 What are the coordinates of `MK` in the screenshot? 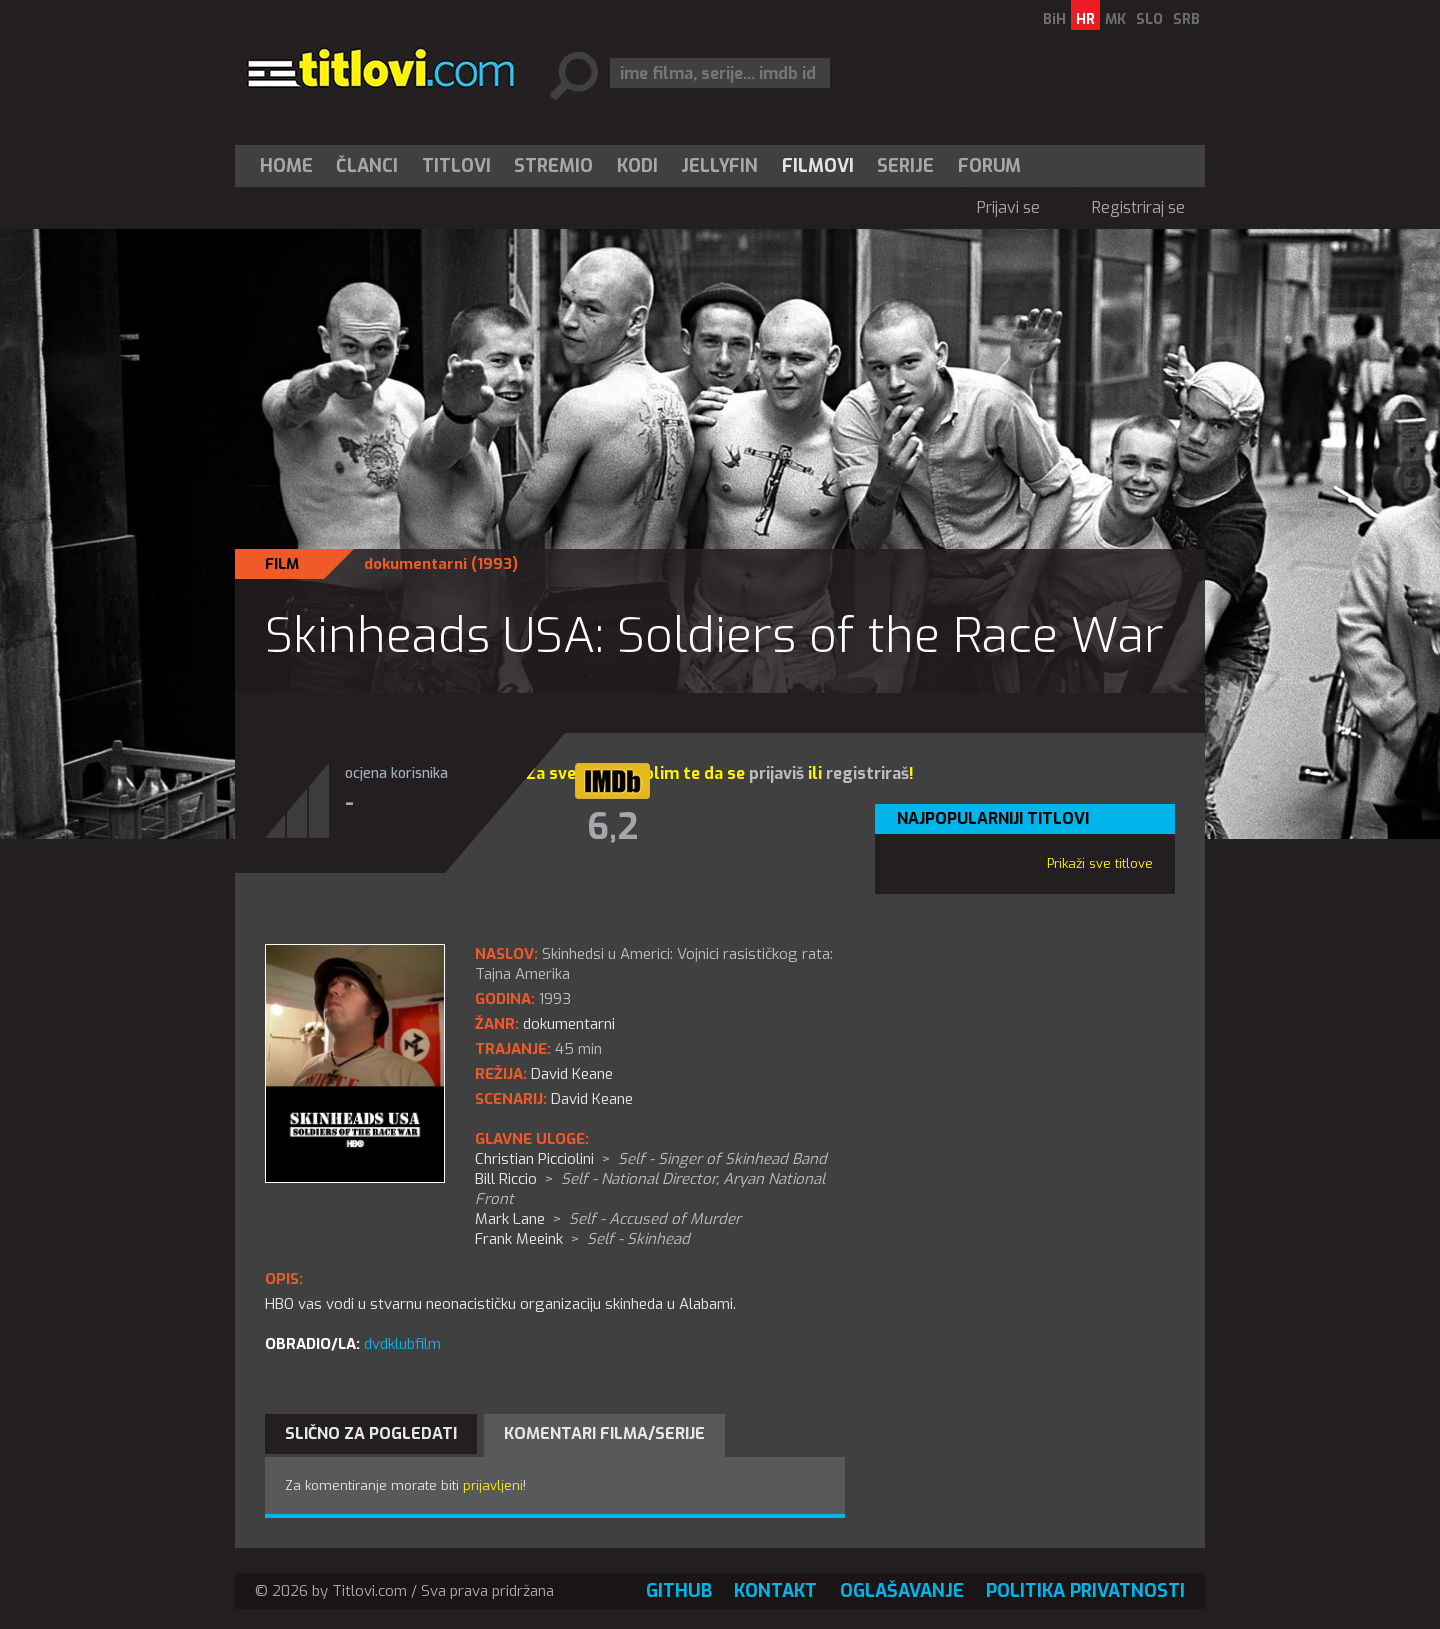 It's located at (1115, 19).